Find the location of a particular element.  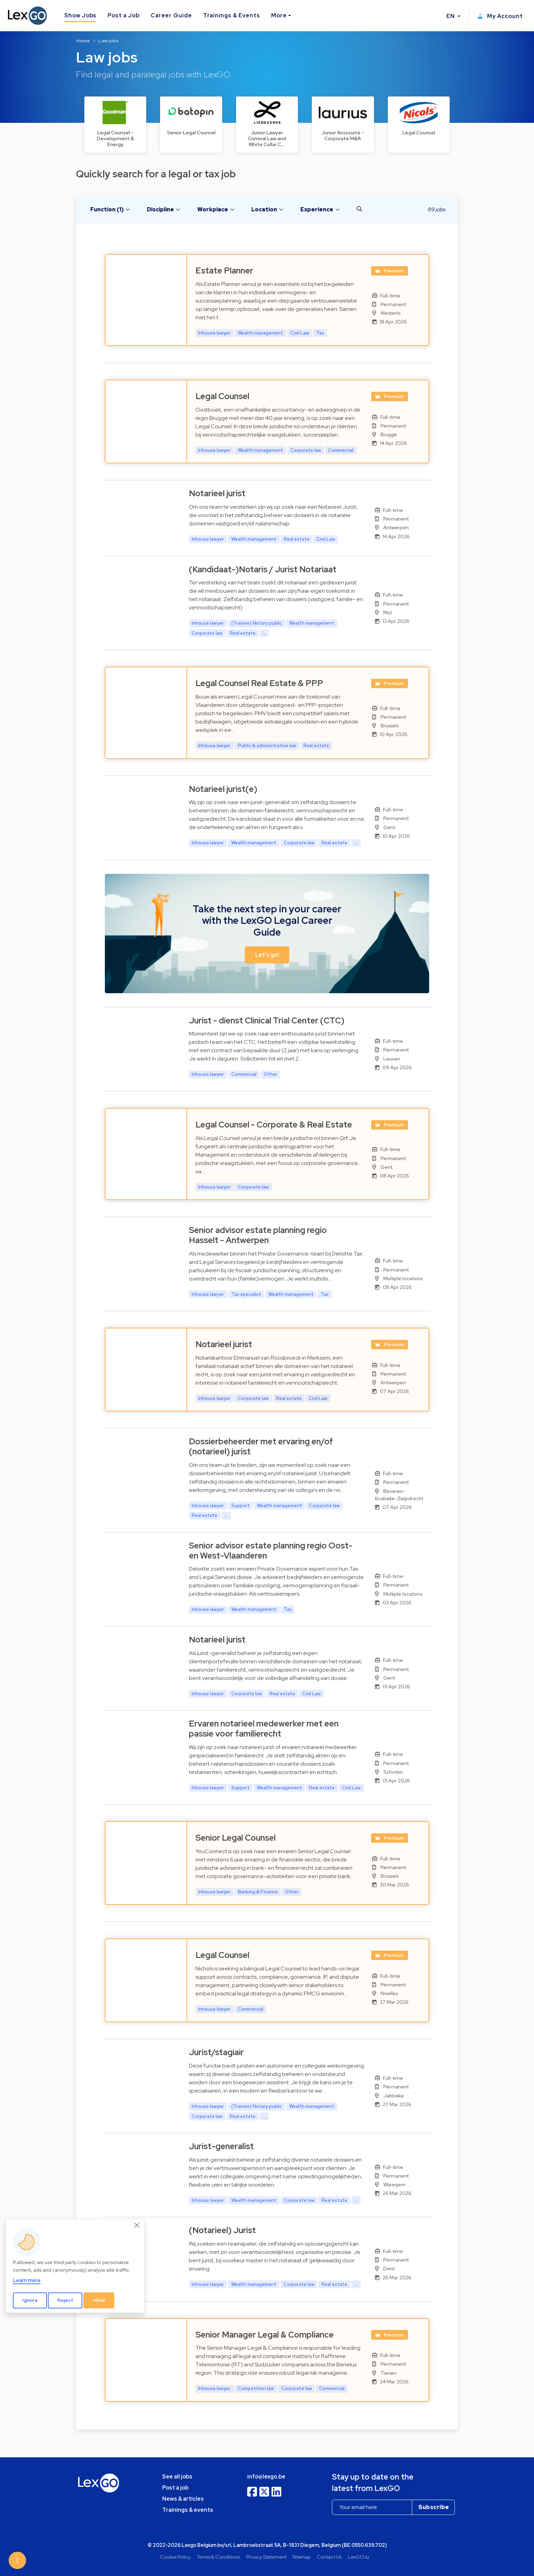

Legal Counsel Real Estate & PPP is located at coordinates (259, 683).